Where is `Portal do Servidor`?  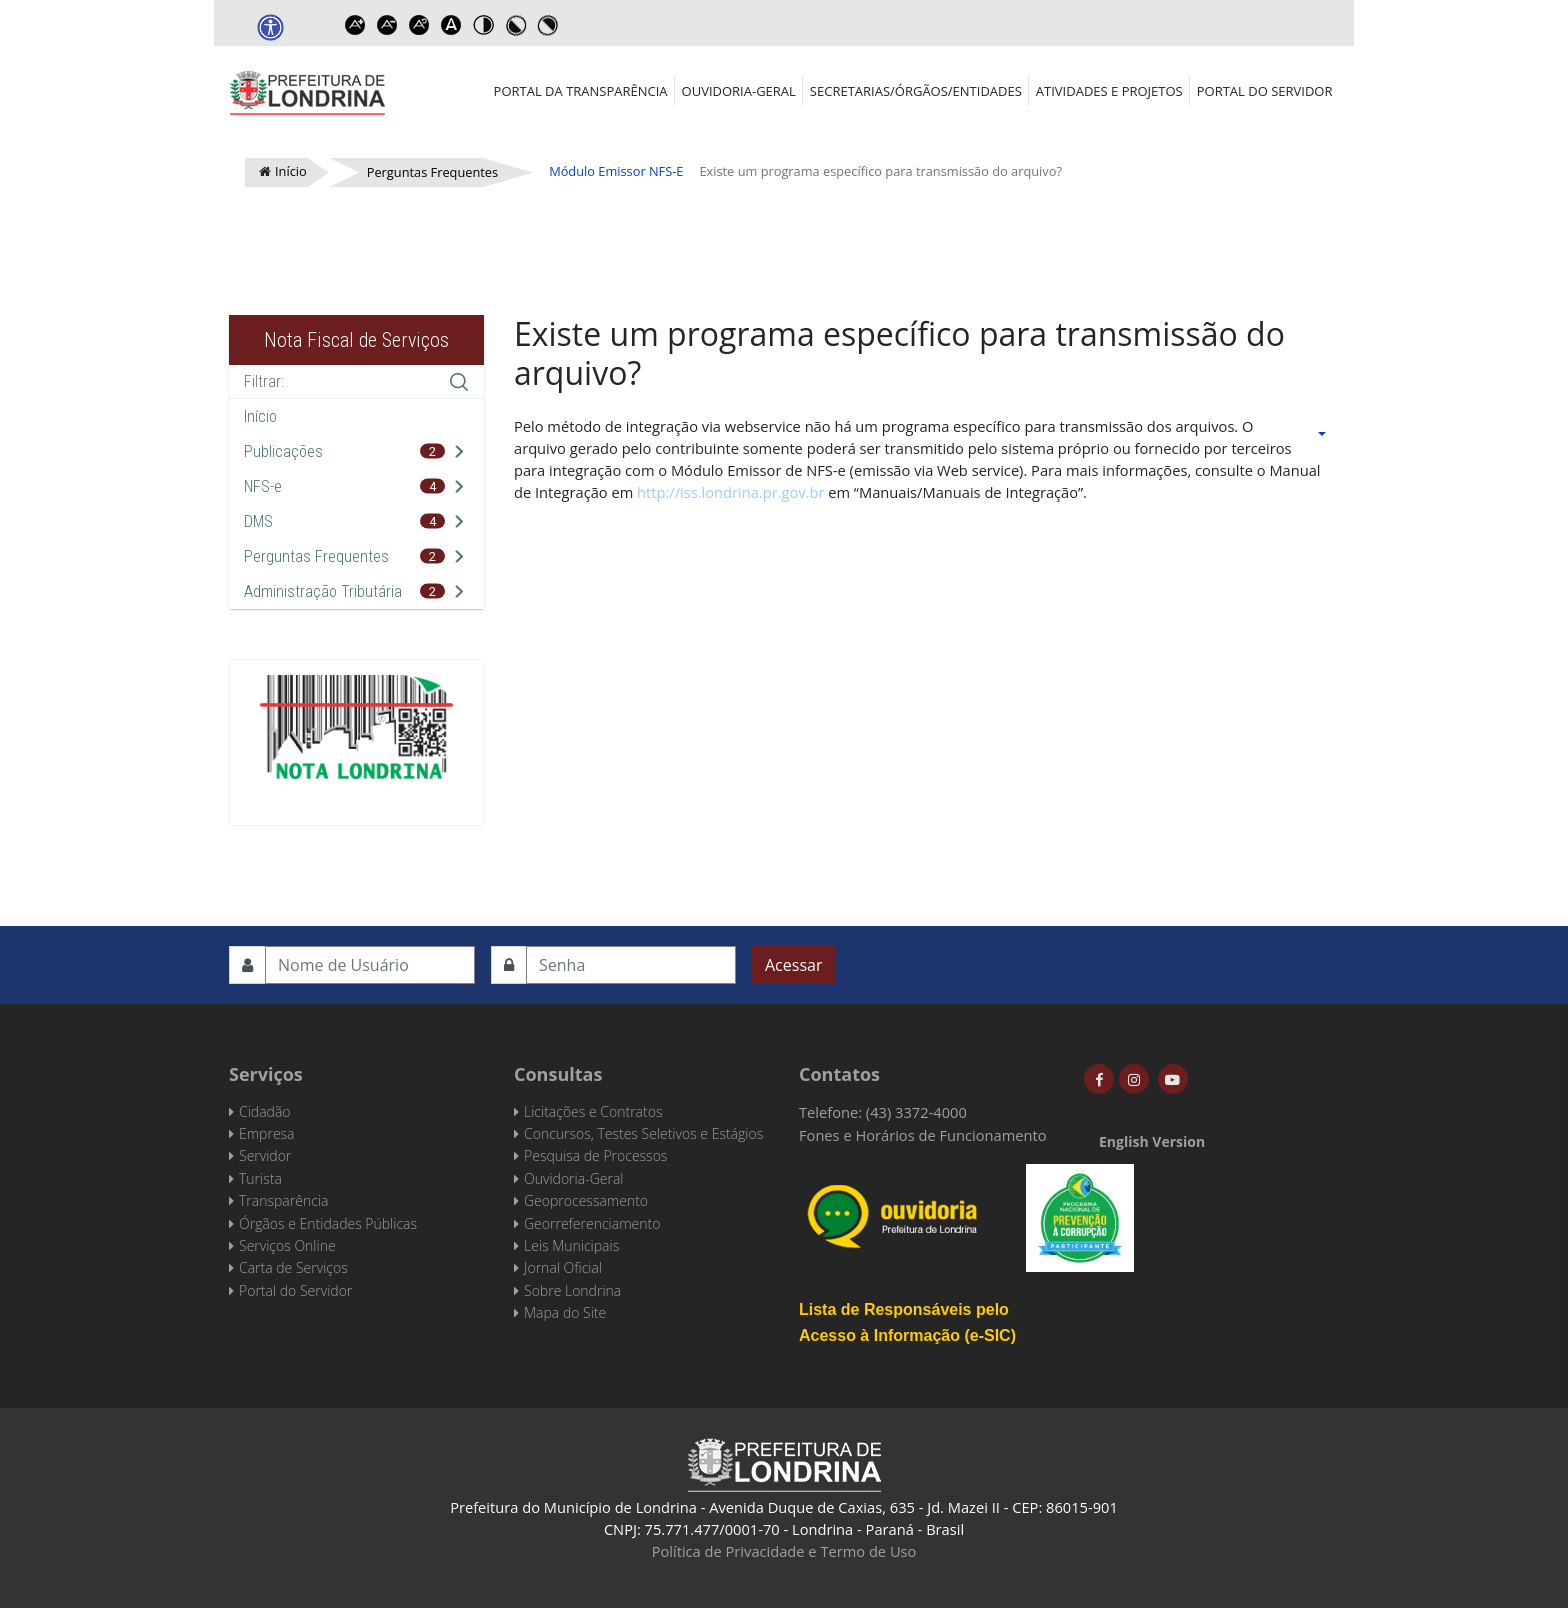 Portal do Servidor is located at coordinates (1265, 91).